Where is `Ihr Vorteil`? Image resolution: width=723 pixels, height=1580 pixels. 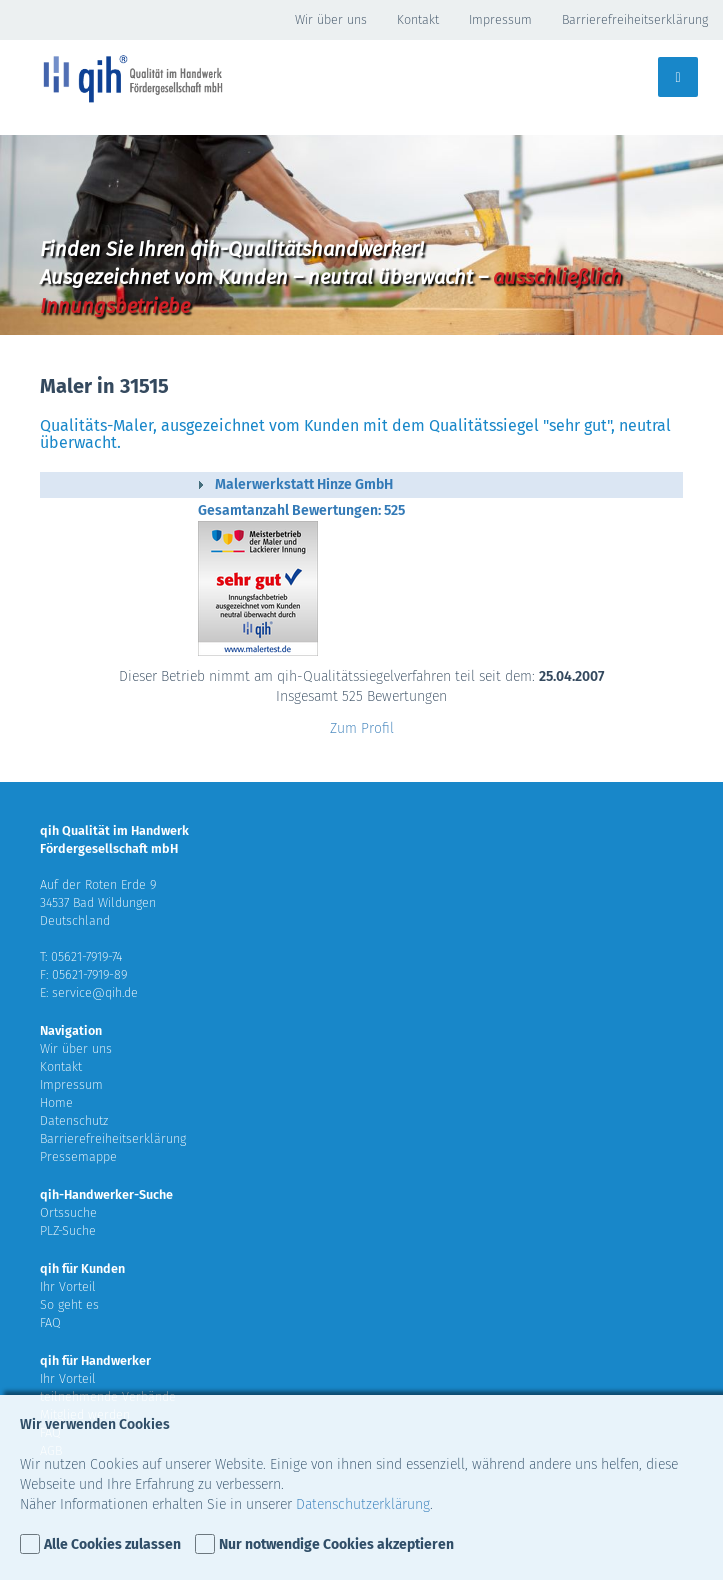
Ihr Vorteil is located at coordinates (68, 1286).